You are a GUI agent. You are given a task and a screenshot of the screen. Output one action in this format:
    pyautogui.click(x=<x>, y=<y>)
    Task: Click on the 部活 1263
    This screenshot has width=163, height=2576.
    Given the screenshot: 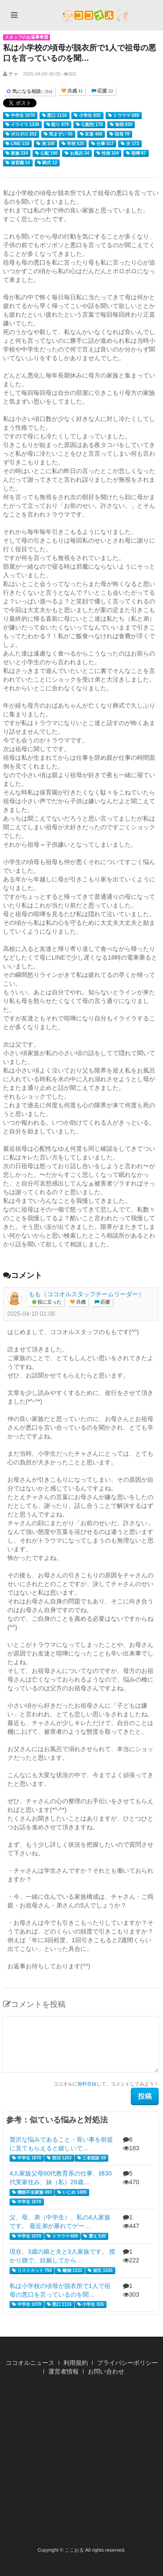 What is the action you would take?
    pyautogui.click(x=59, y=2158)
    